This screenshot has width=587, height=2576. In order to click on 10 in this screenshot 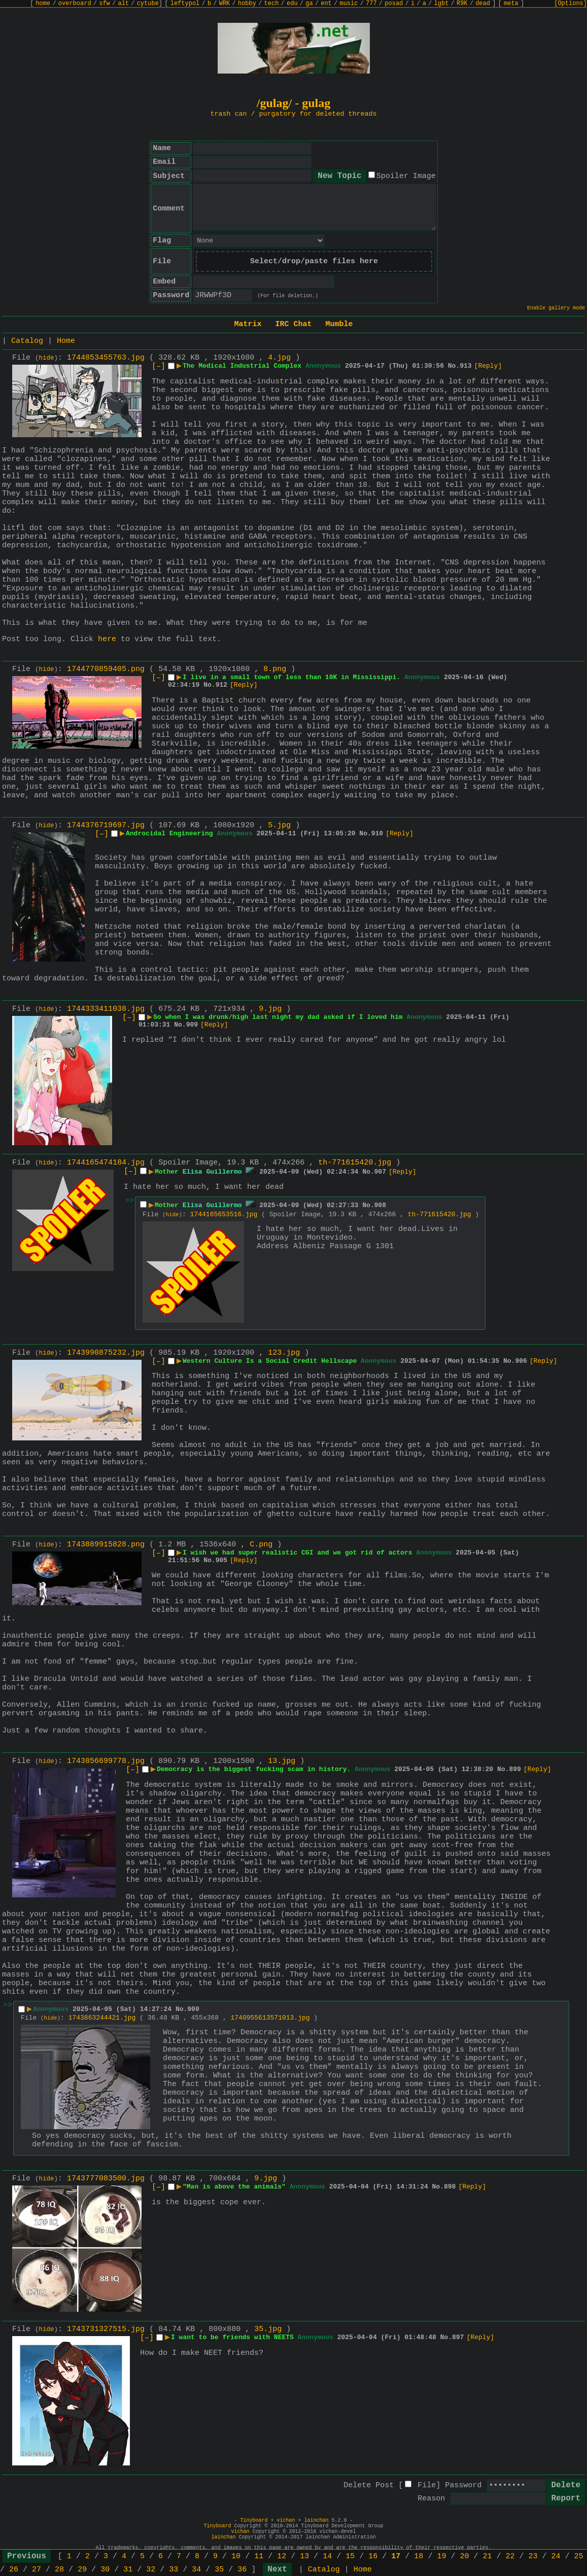, I will do `click(235, 2556)`.